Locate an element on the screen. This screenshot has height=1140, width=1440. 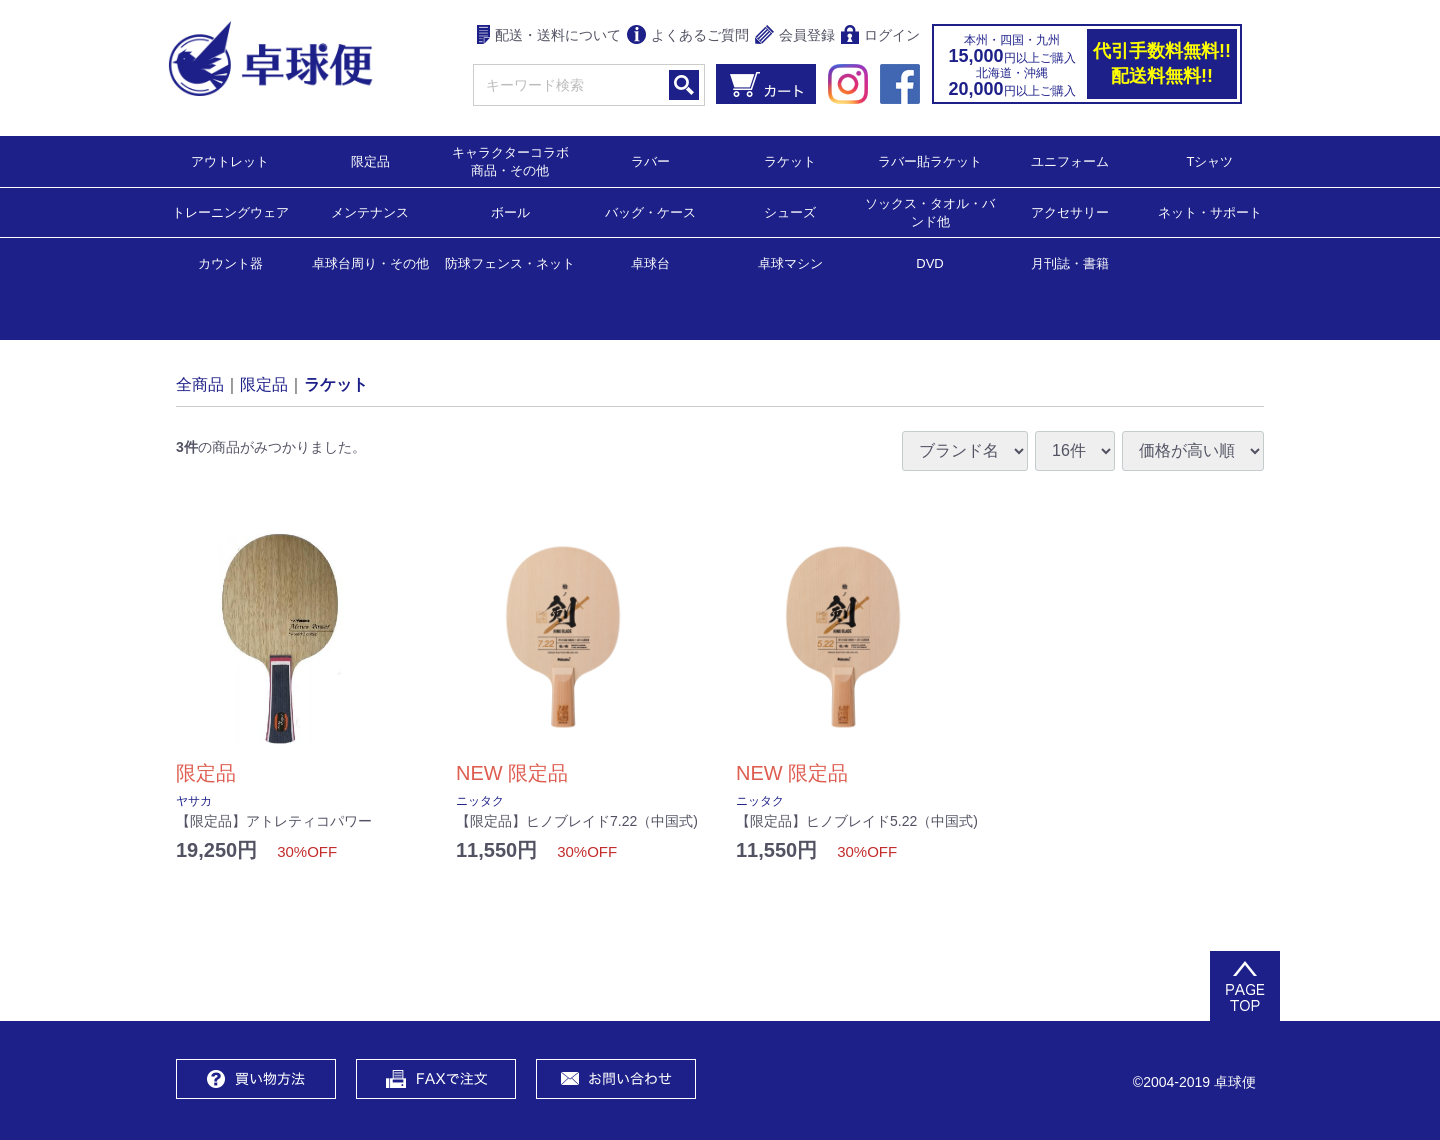
バッグ・ケース is located at coordinates (650, 211).